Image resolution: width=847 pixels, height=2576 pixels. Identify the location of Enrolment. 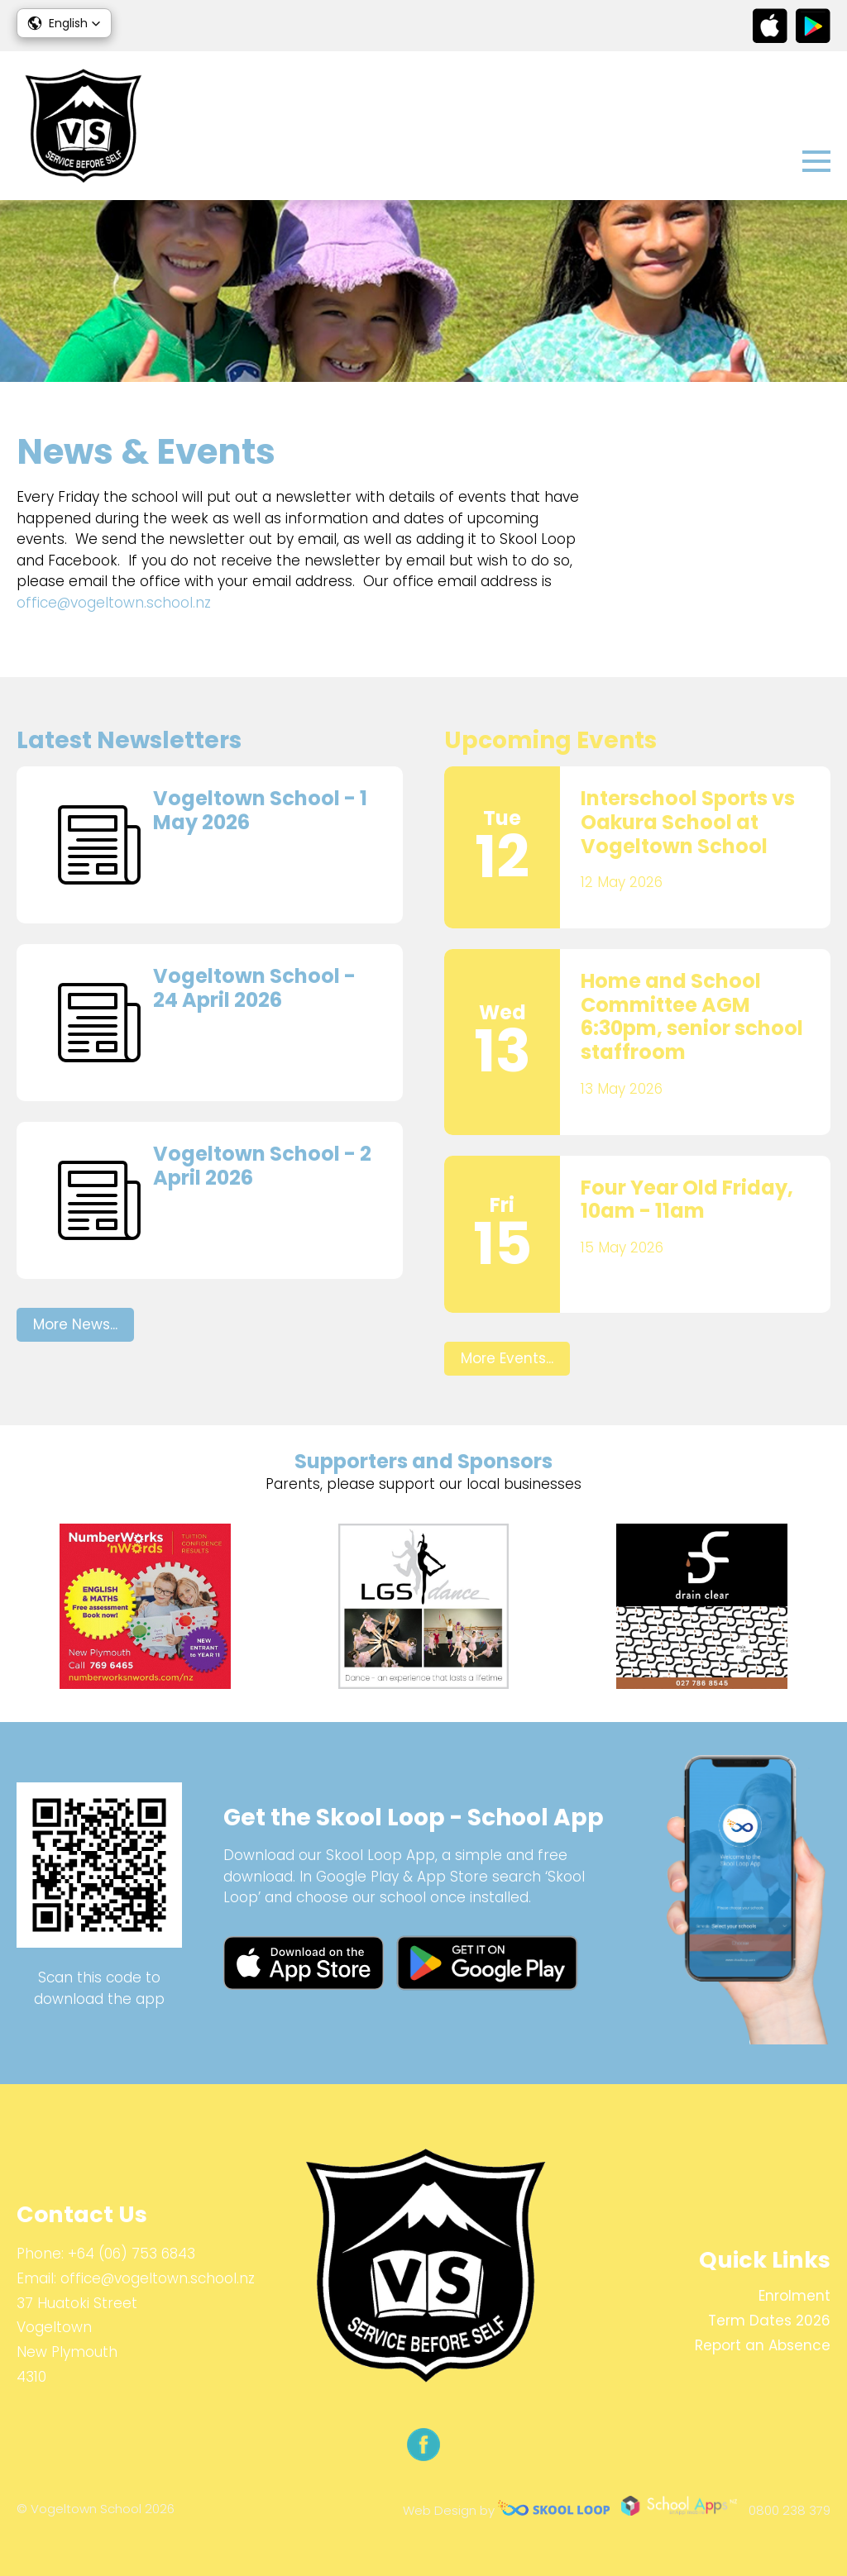
(794, 2296).